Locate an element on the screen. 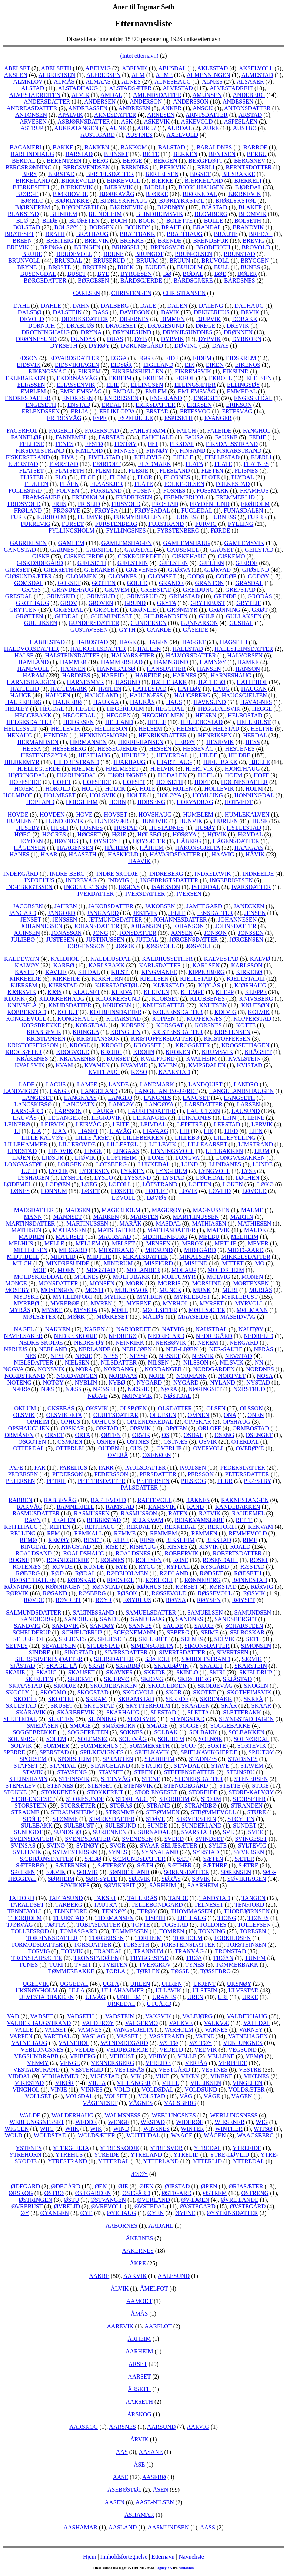 Image resolution: width=287 pixels, height=2576 pixels. GAMLEM is located at coordinates (71, 543).